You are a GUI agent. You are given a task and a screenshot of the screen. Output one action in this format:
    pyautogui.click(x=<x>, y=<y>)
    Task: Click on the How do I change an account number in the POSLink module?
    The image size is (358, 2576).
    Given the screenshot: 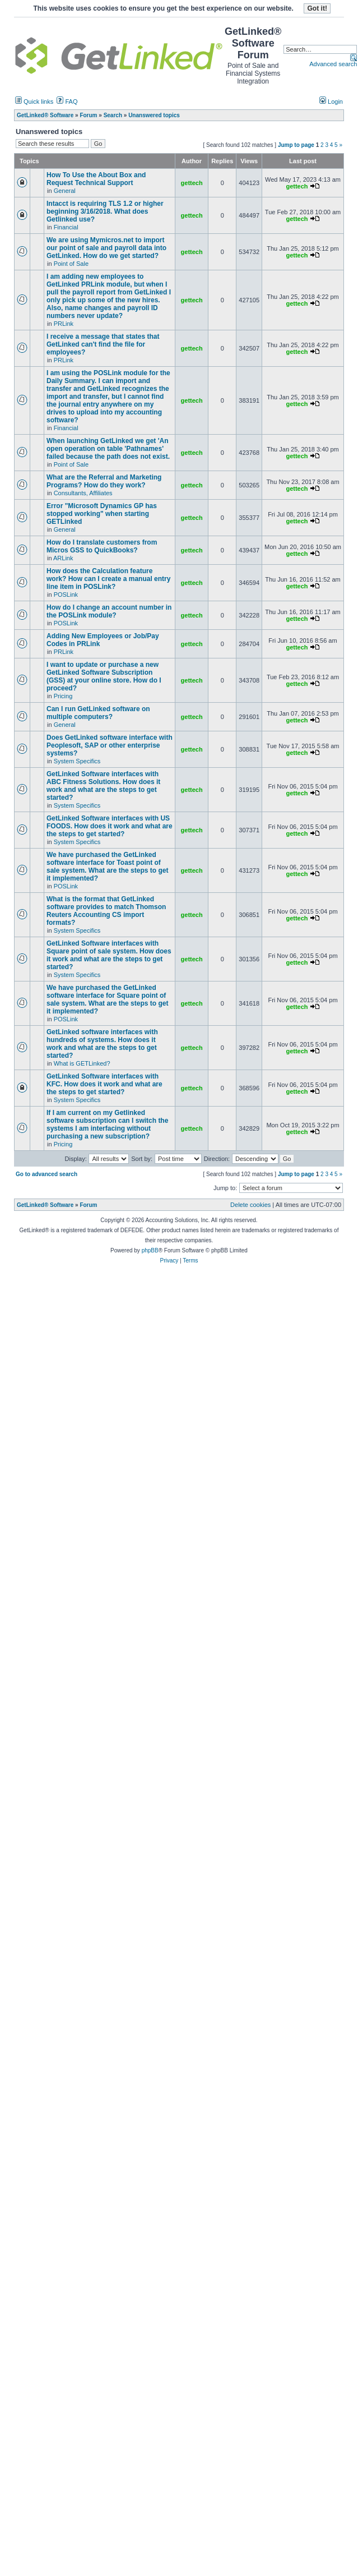 What is the action you would take?
    pyautogui.click(x=109, y=611)
    